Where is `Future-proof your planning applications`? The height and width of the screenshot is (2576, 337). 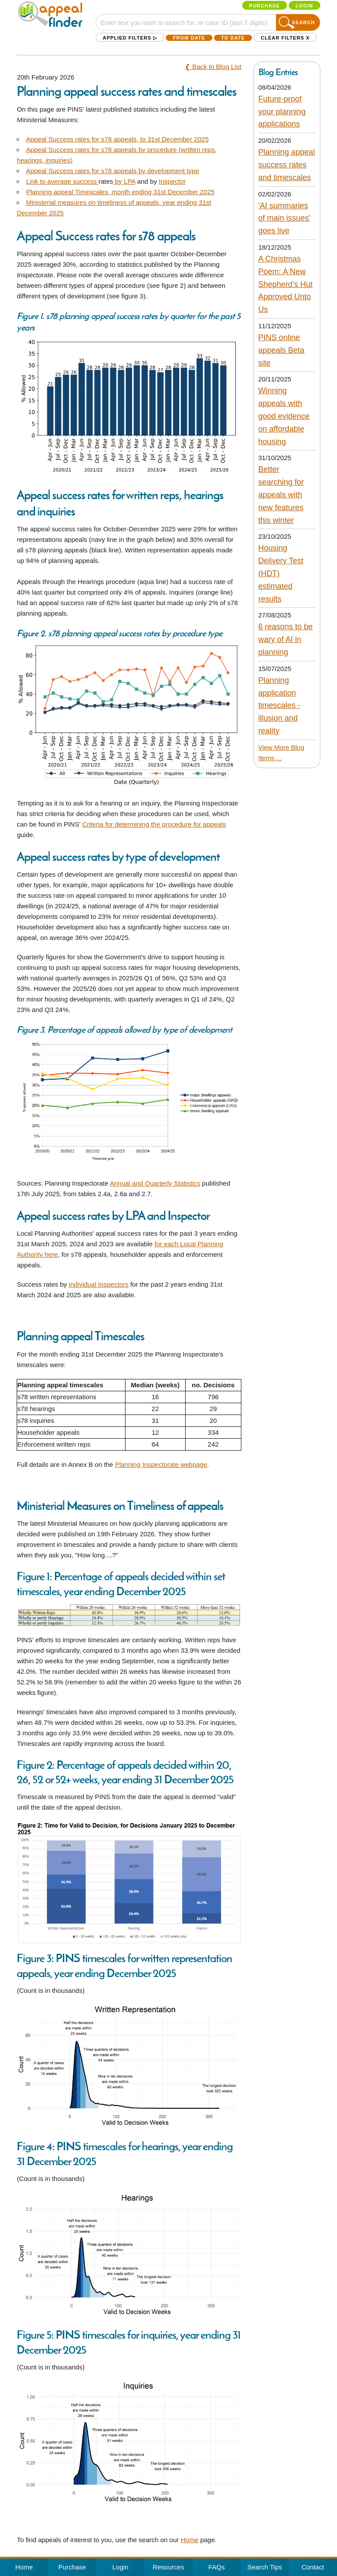
Future-proof your planning applications is located at coordinates (282, 111).